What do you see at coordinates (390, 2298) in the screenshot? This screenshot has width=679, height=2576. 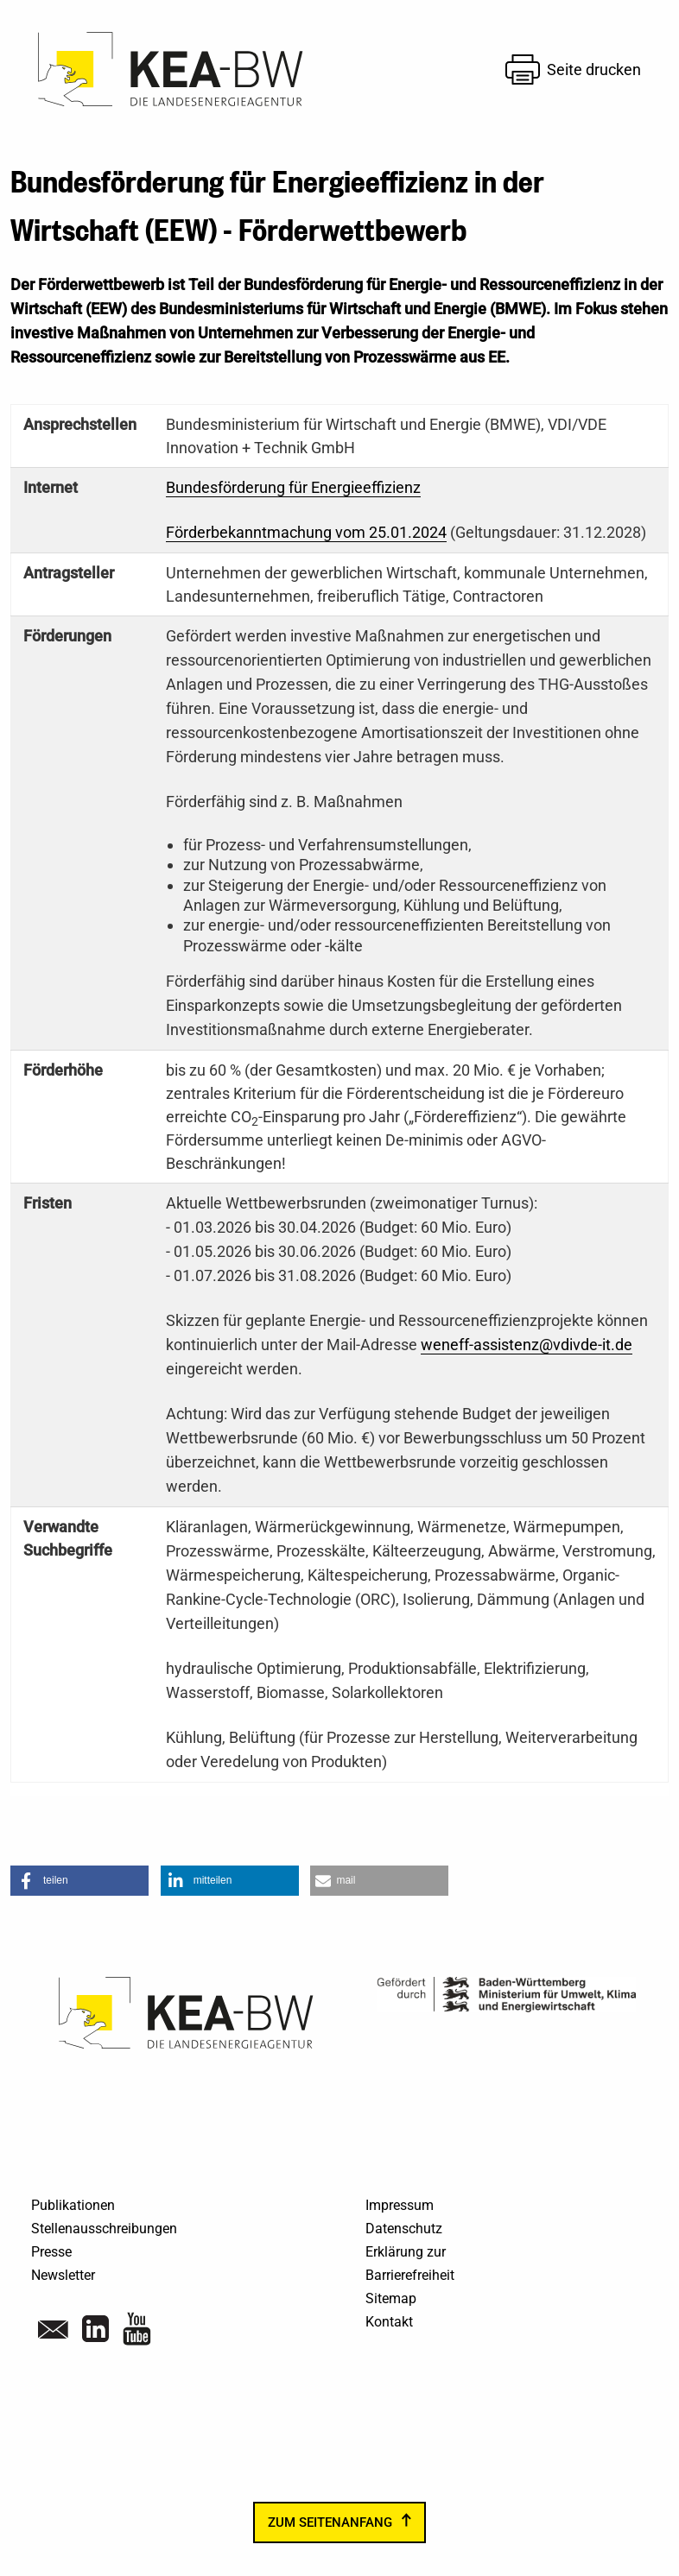 I see `Sitemap` at bounding box center [390, 2298].